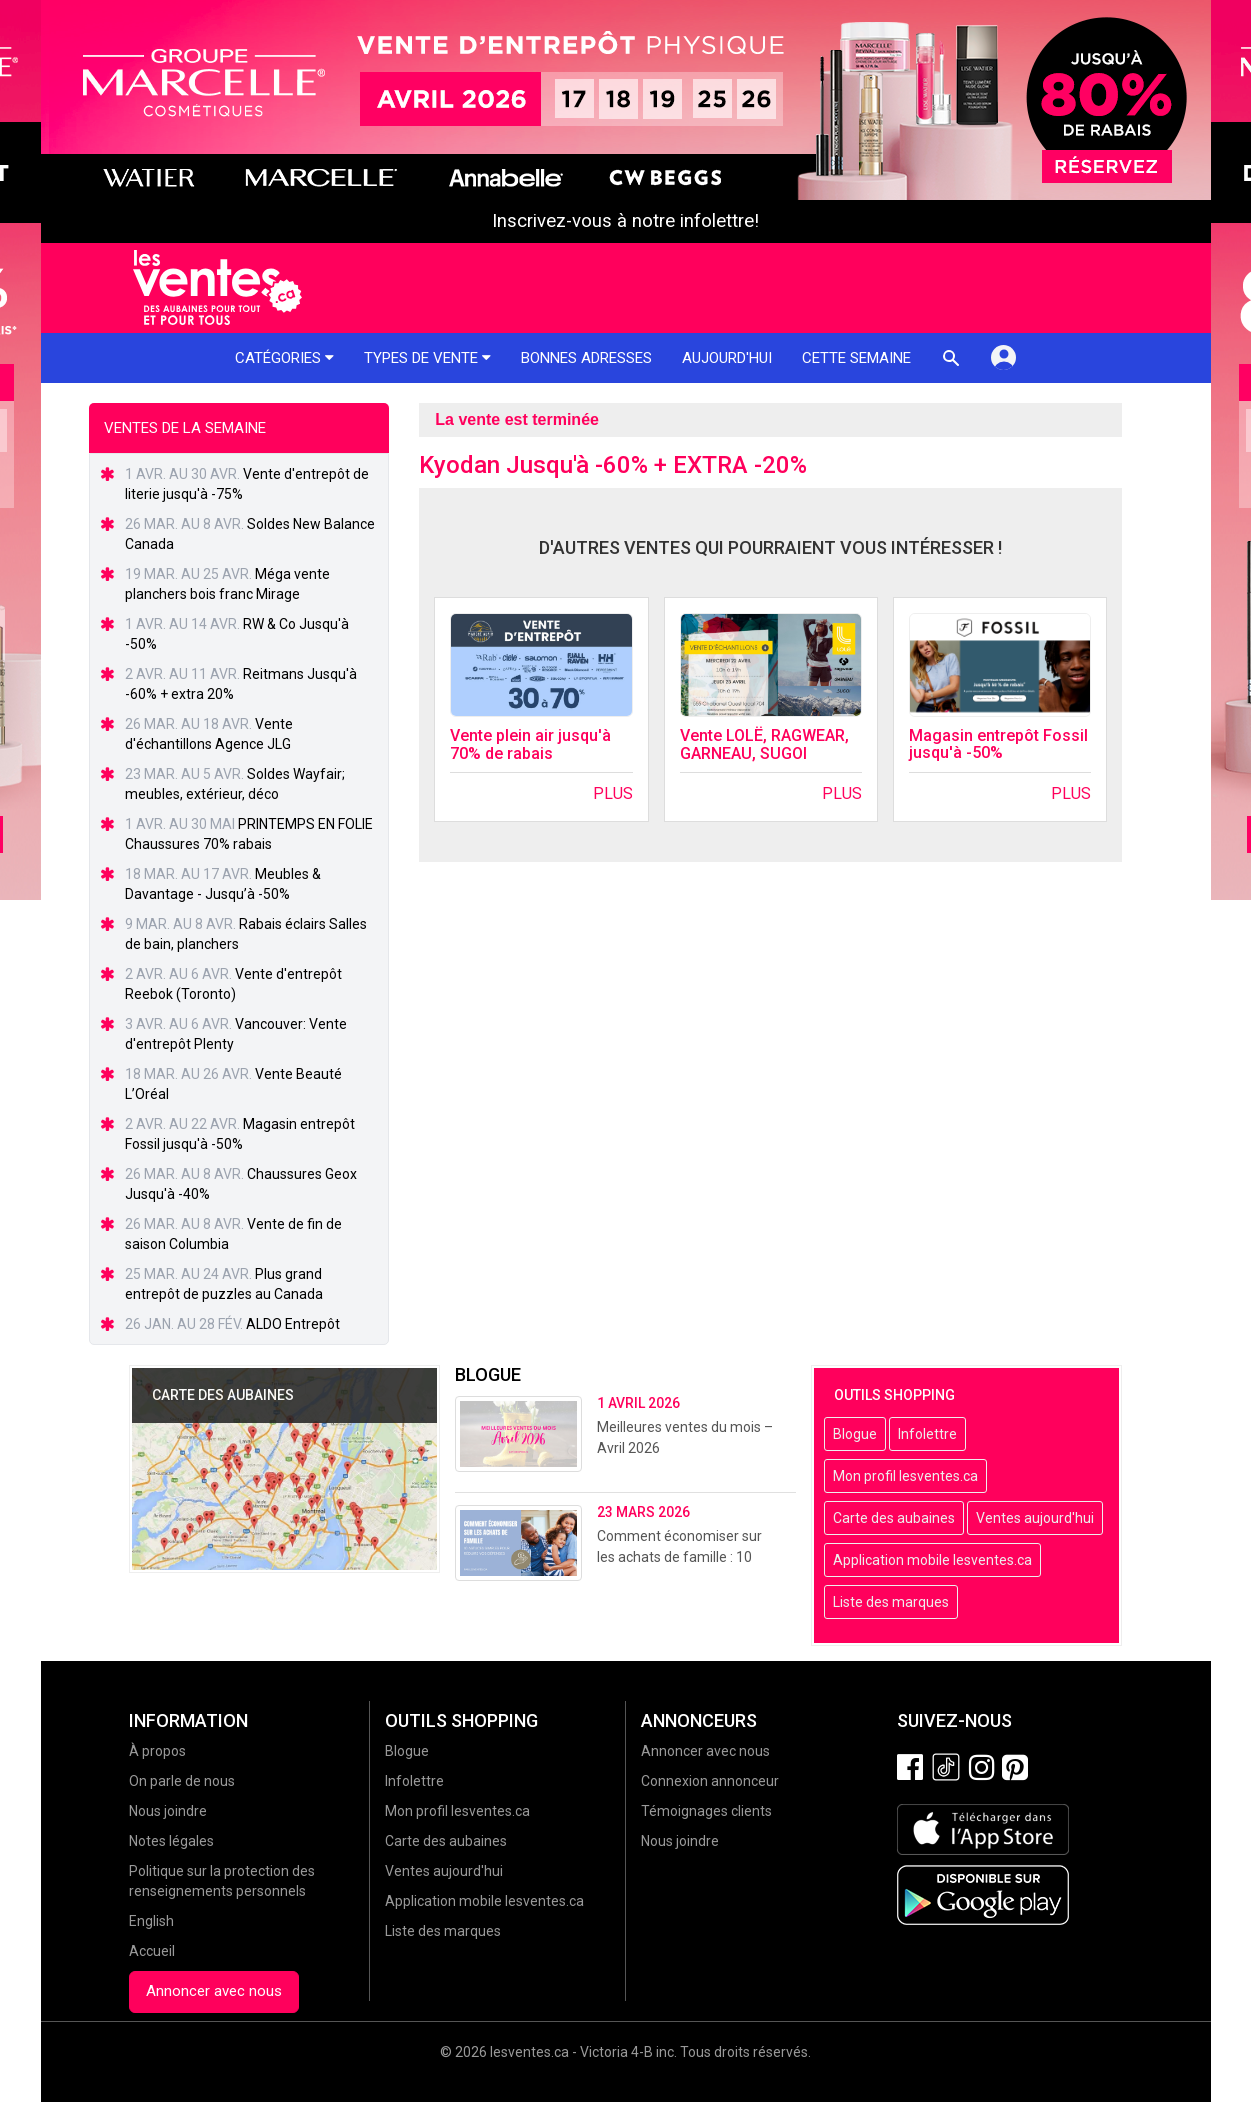 The height and width of the screenshot is (2102, 1251). Describe the element at coordinates (927, 1434) in the screenshot. I see `Infolettre` at that location.